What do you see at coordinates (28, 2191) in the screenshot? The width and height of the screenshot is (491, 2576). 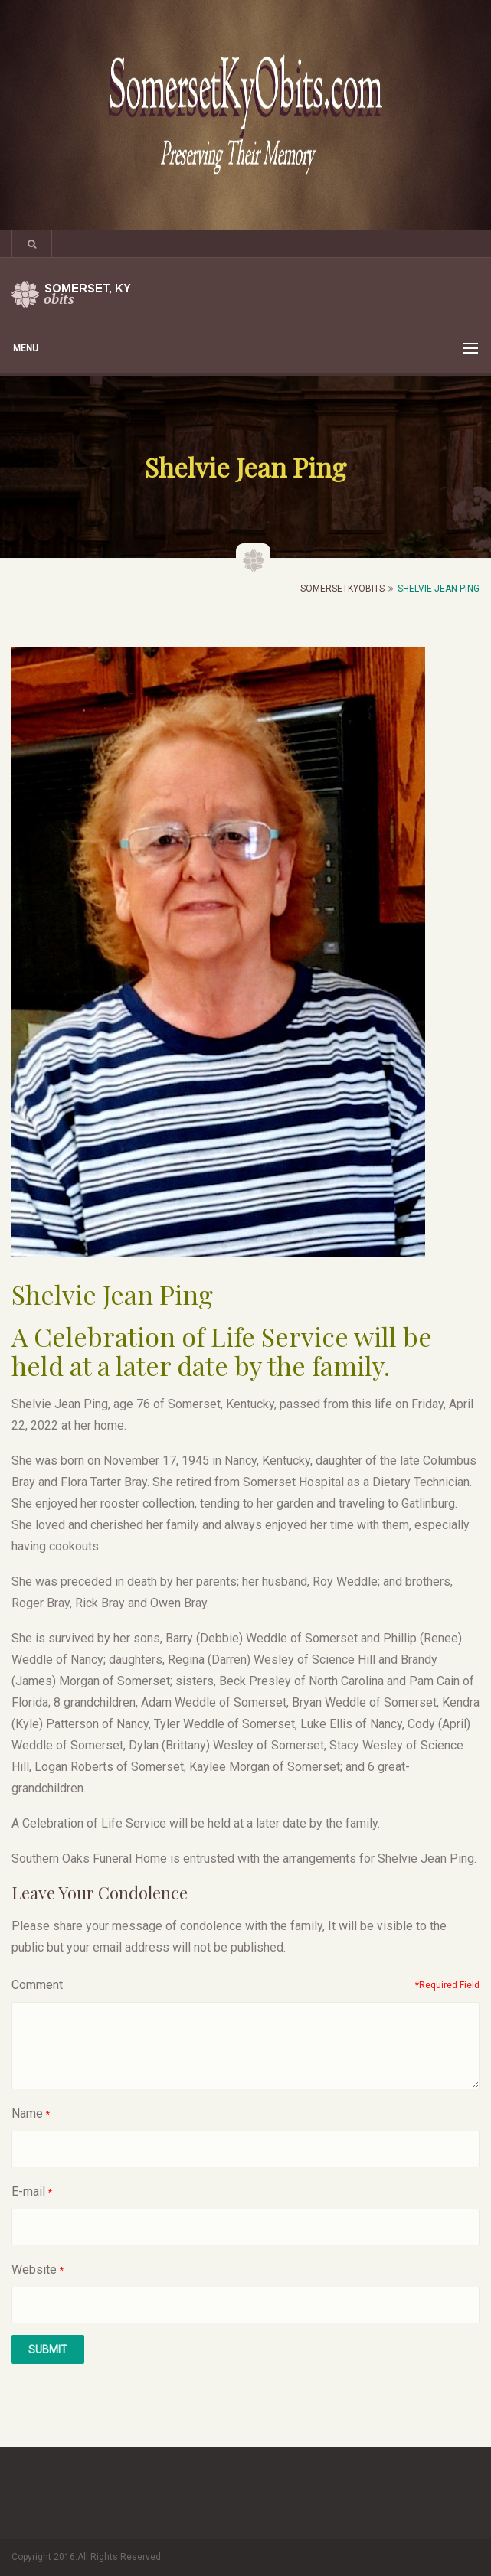 I see `E-mail` at bounding box center [28, 2191].